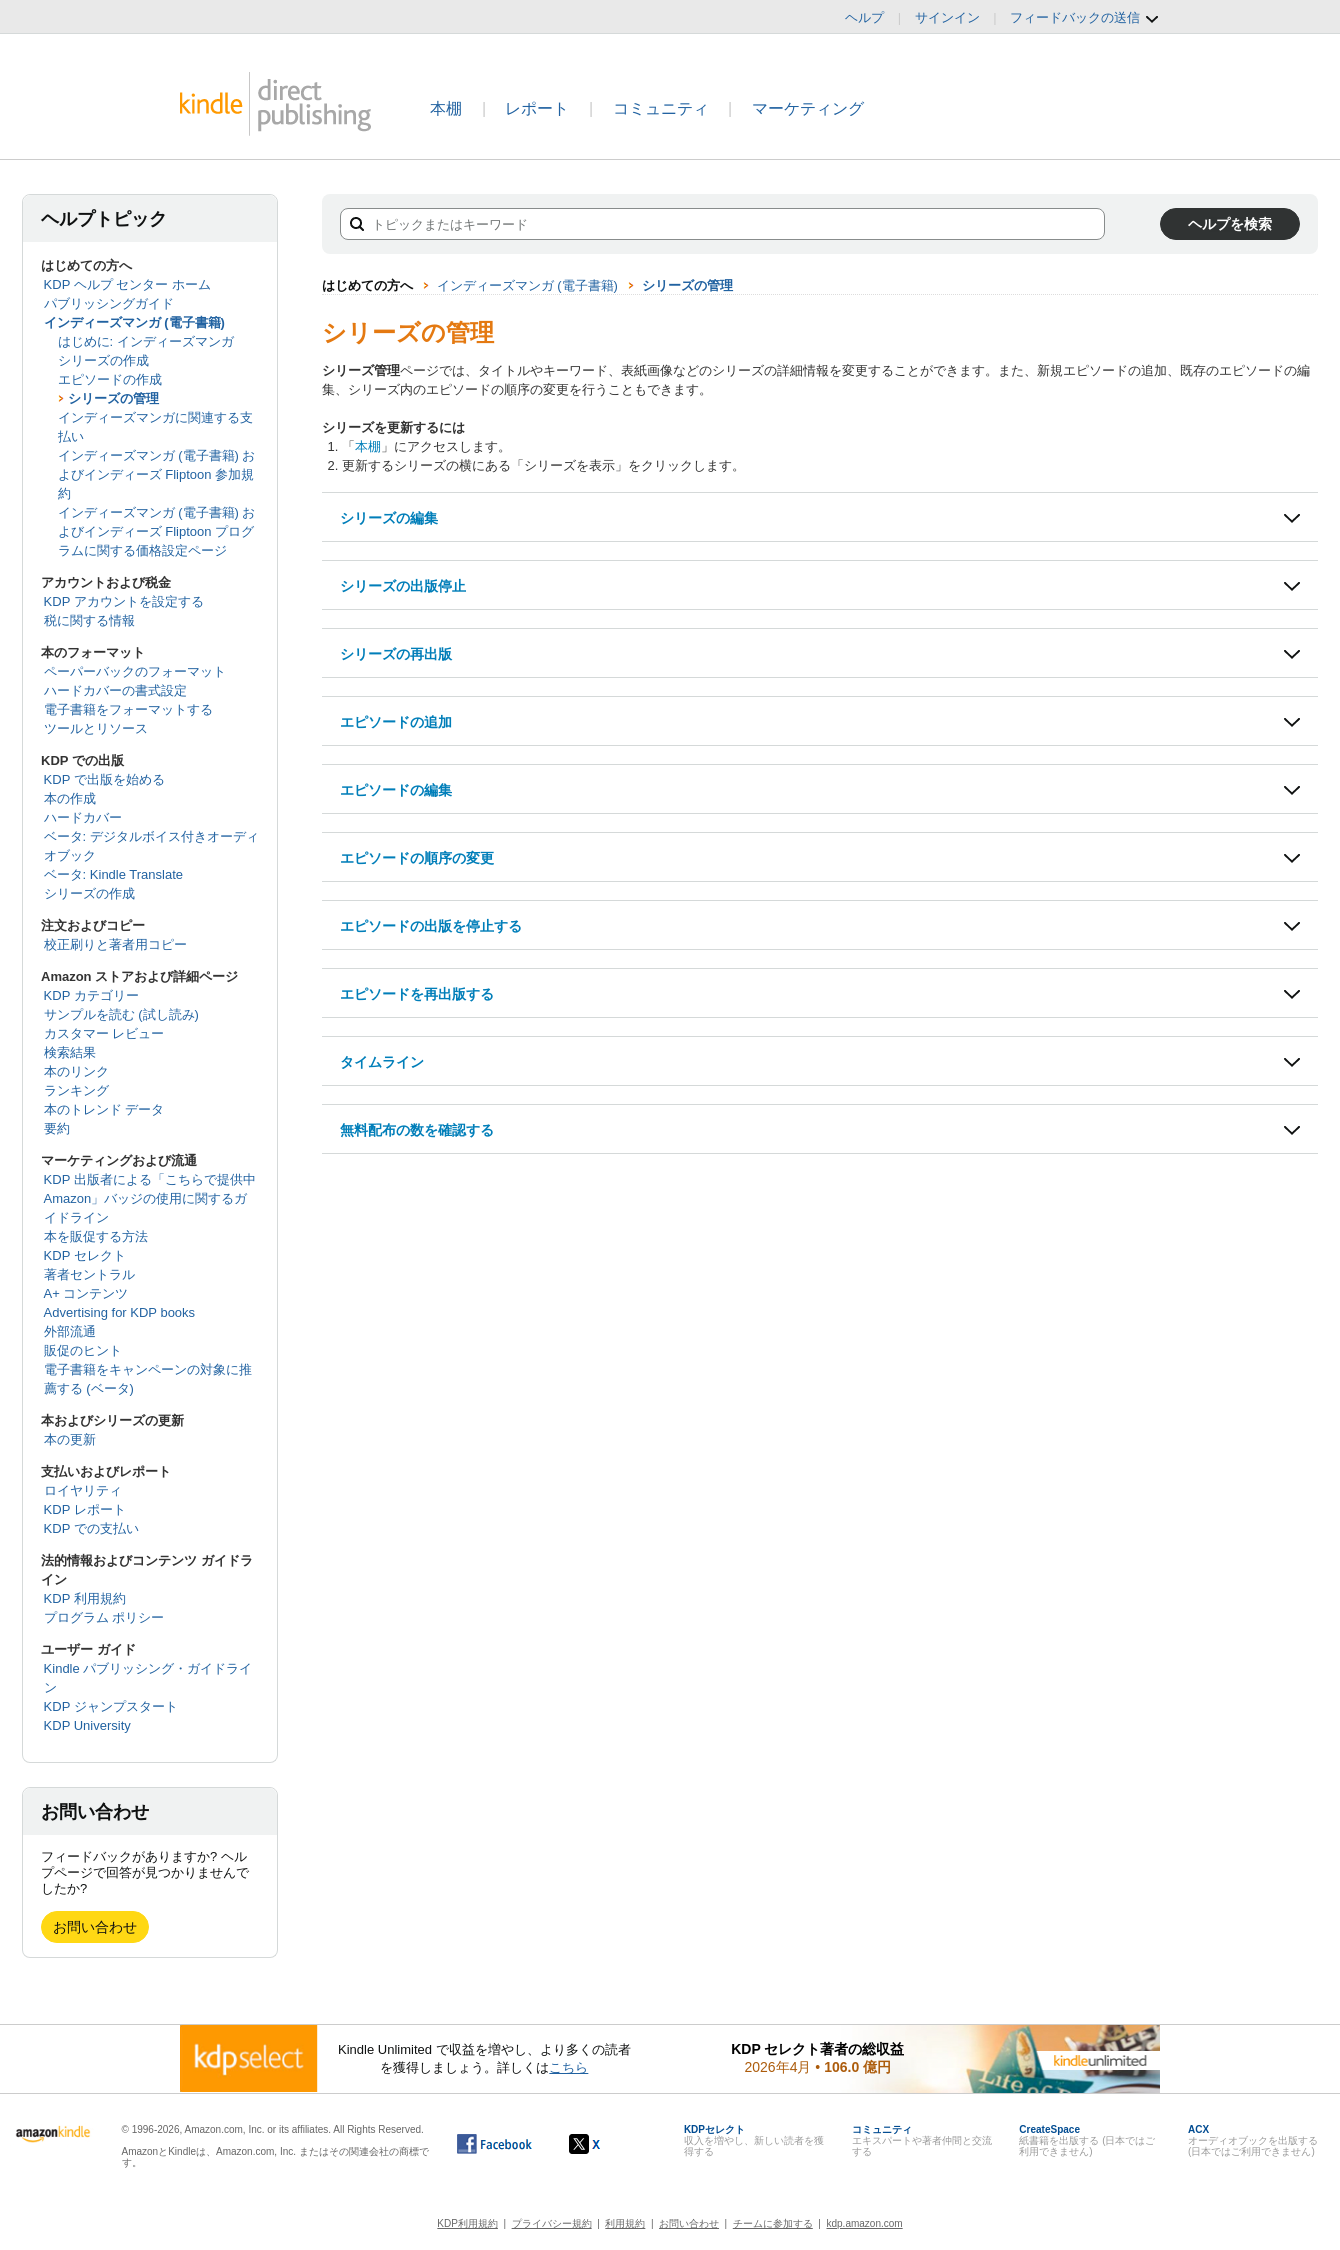 The width and height of the screenshot is (1340, 2250). What do you see at coordinates (134, 322) in the screenshot?
I see `インディーズマンガ (電子書籍)` at bounding box center [134, 322].